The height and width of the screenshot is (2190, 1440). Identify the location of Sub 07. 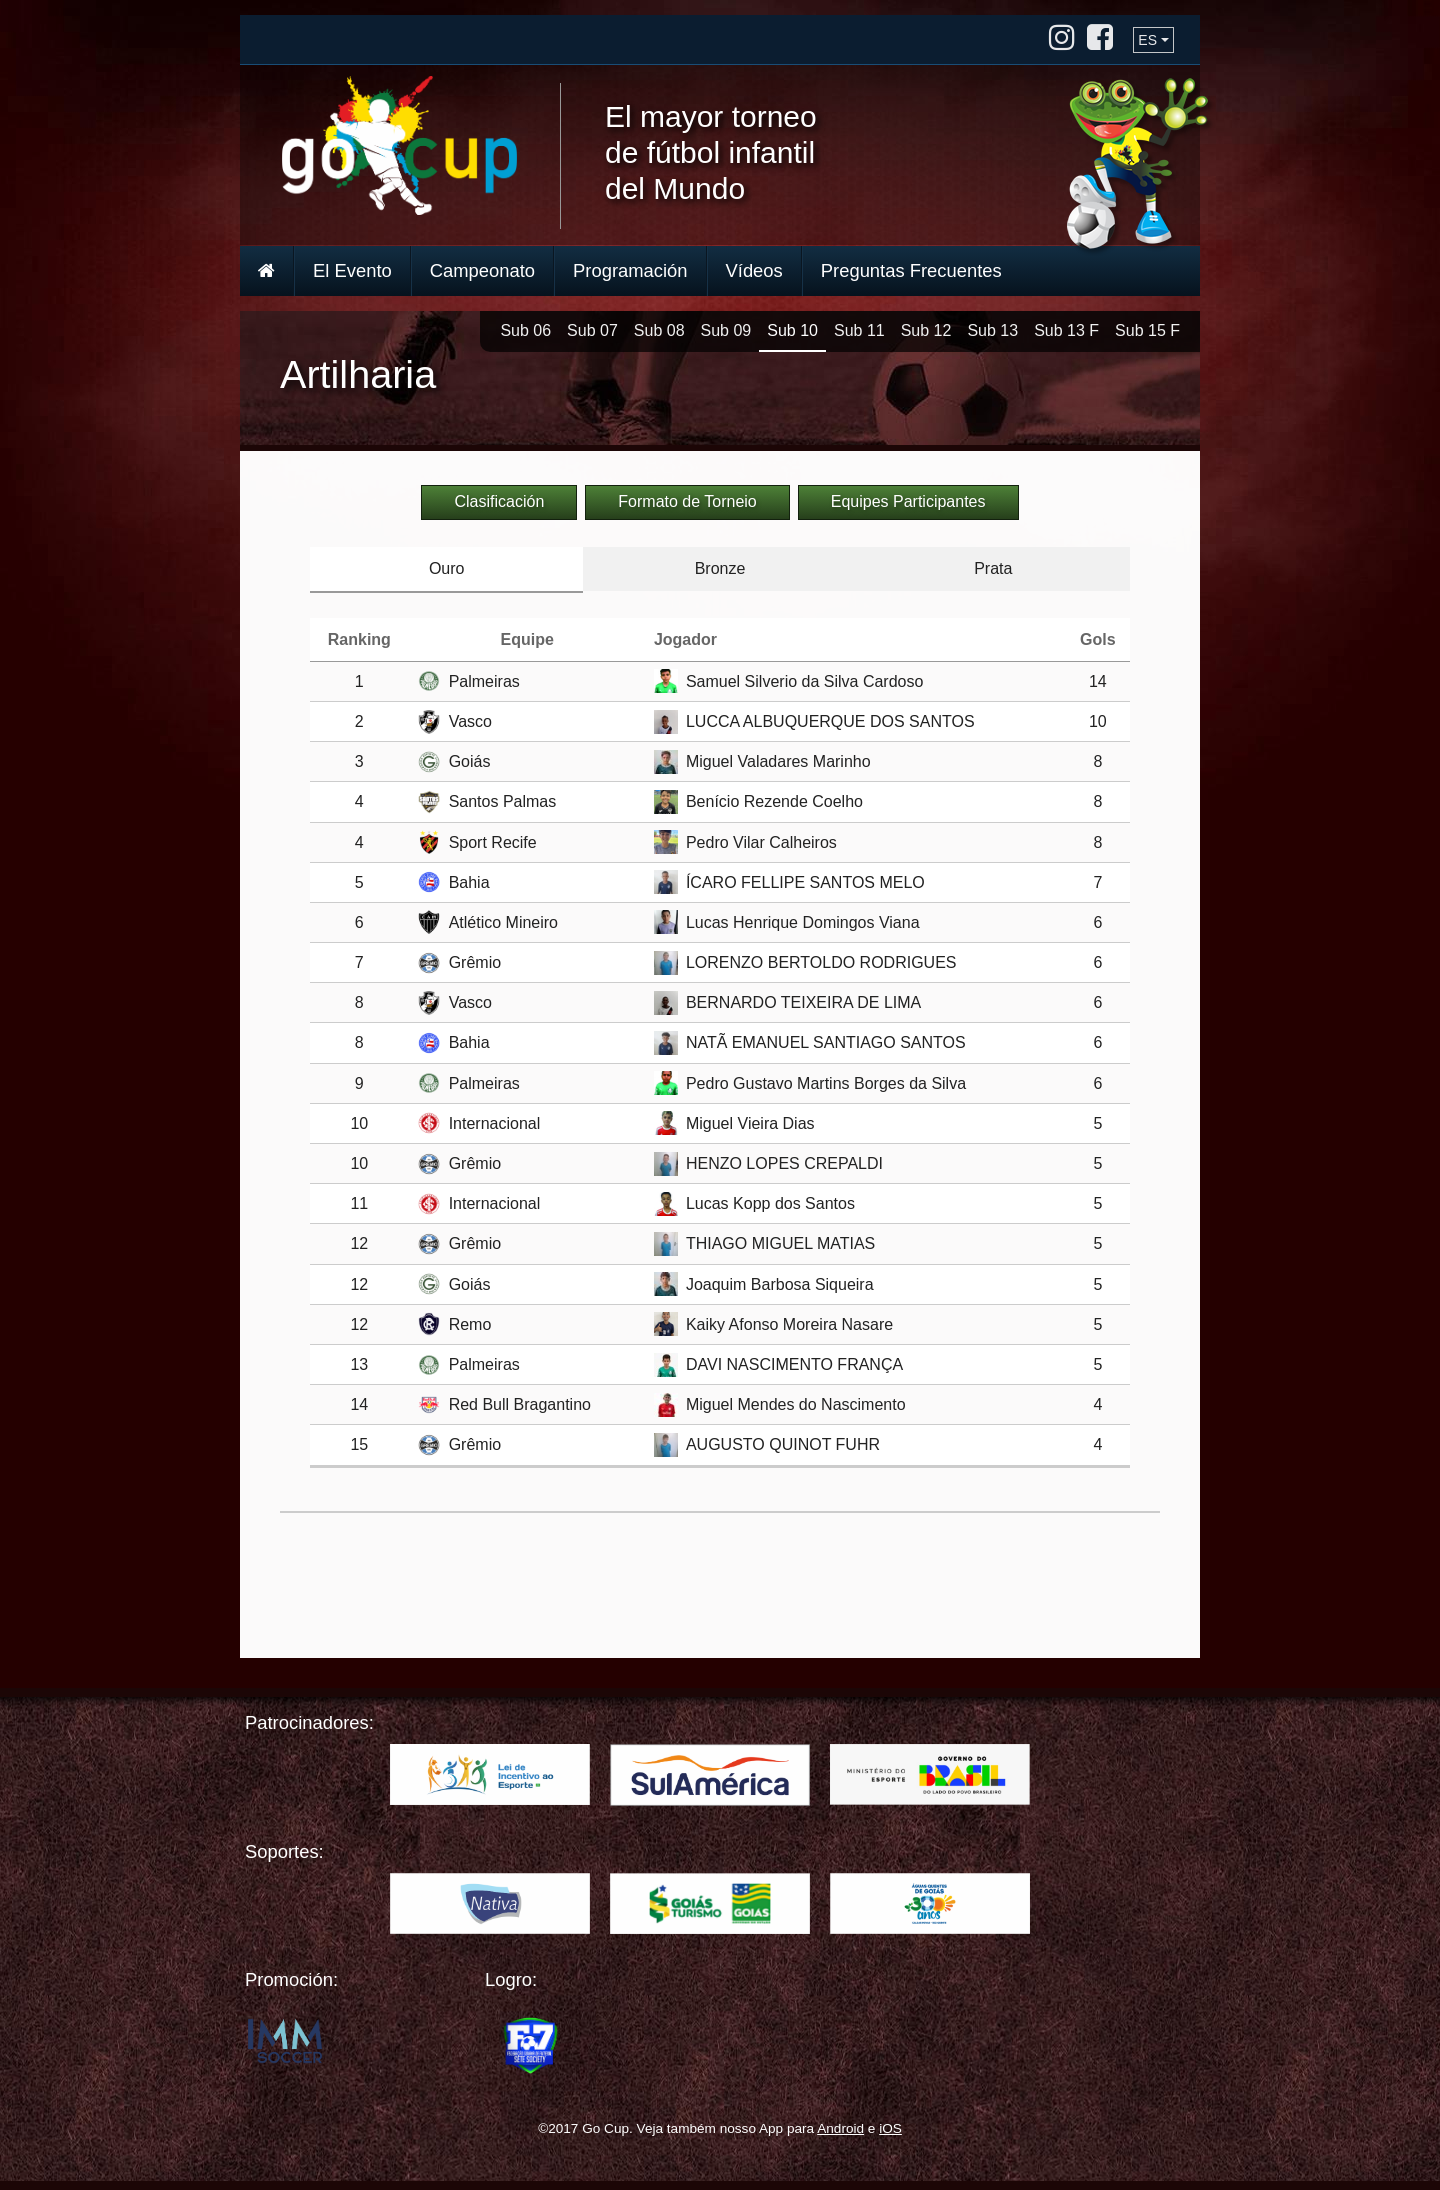
(592, 330).